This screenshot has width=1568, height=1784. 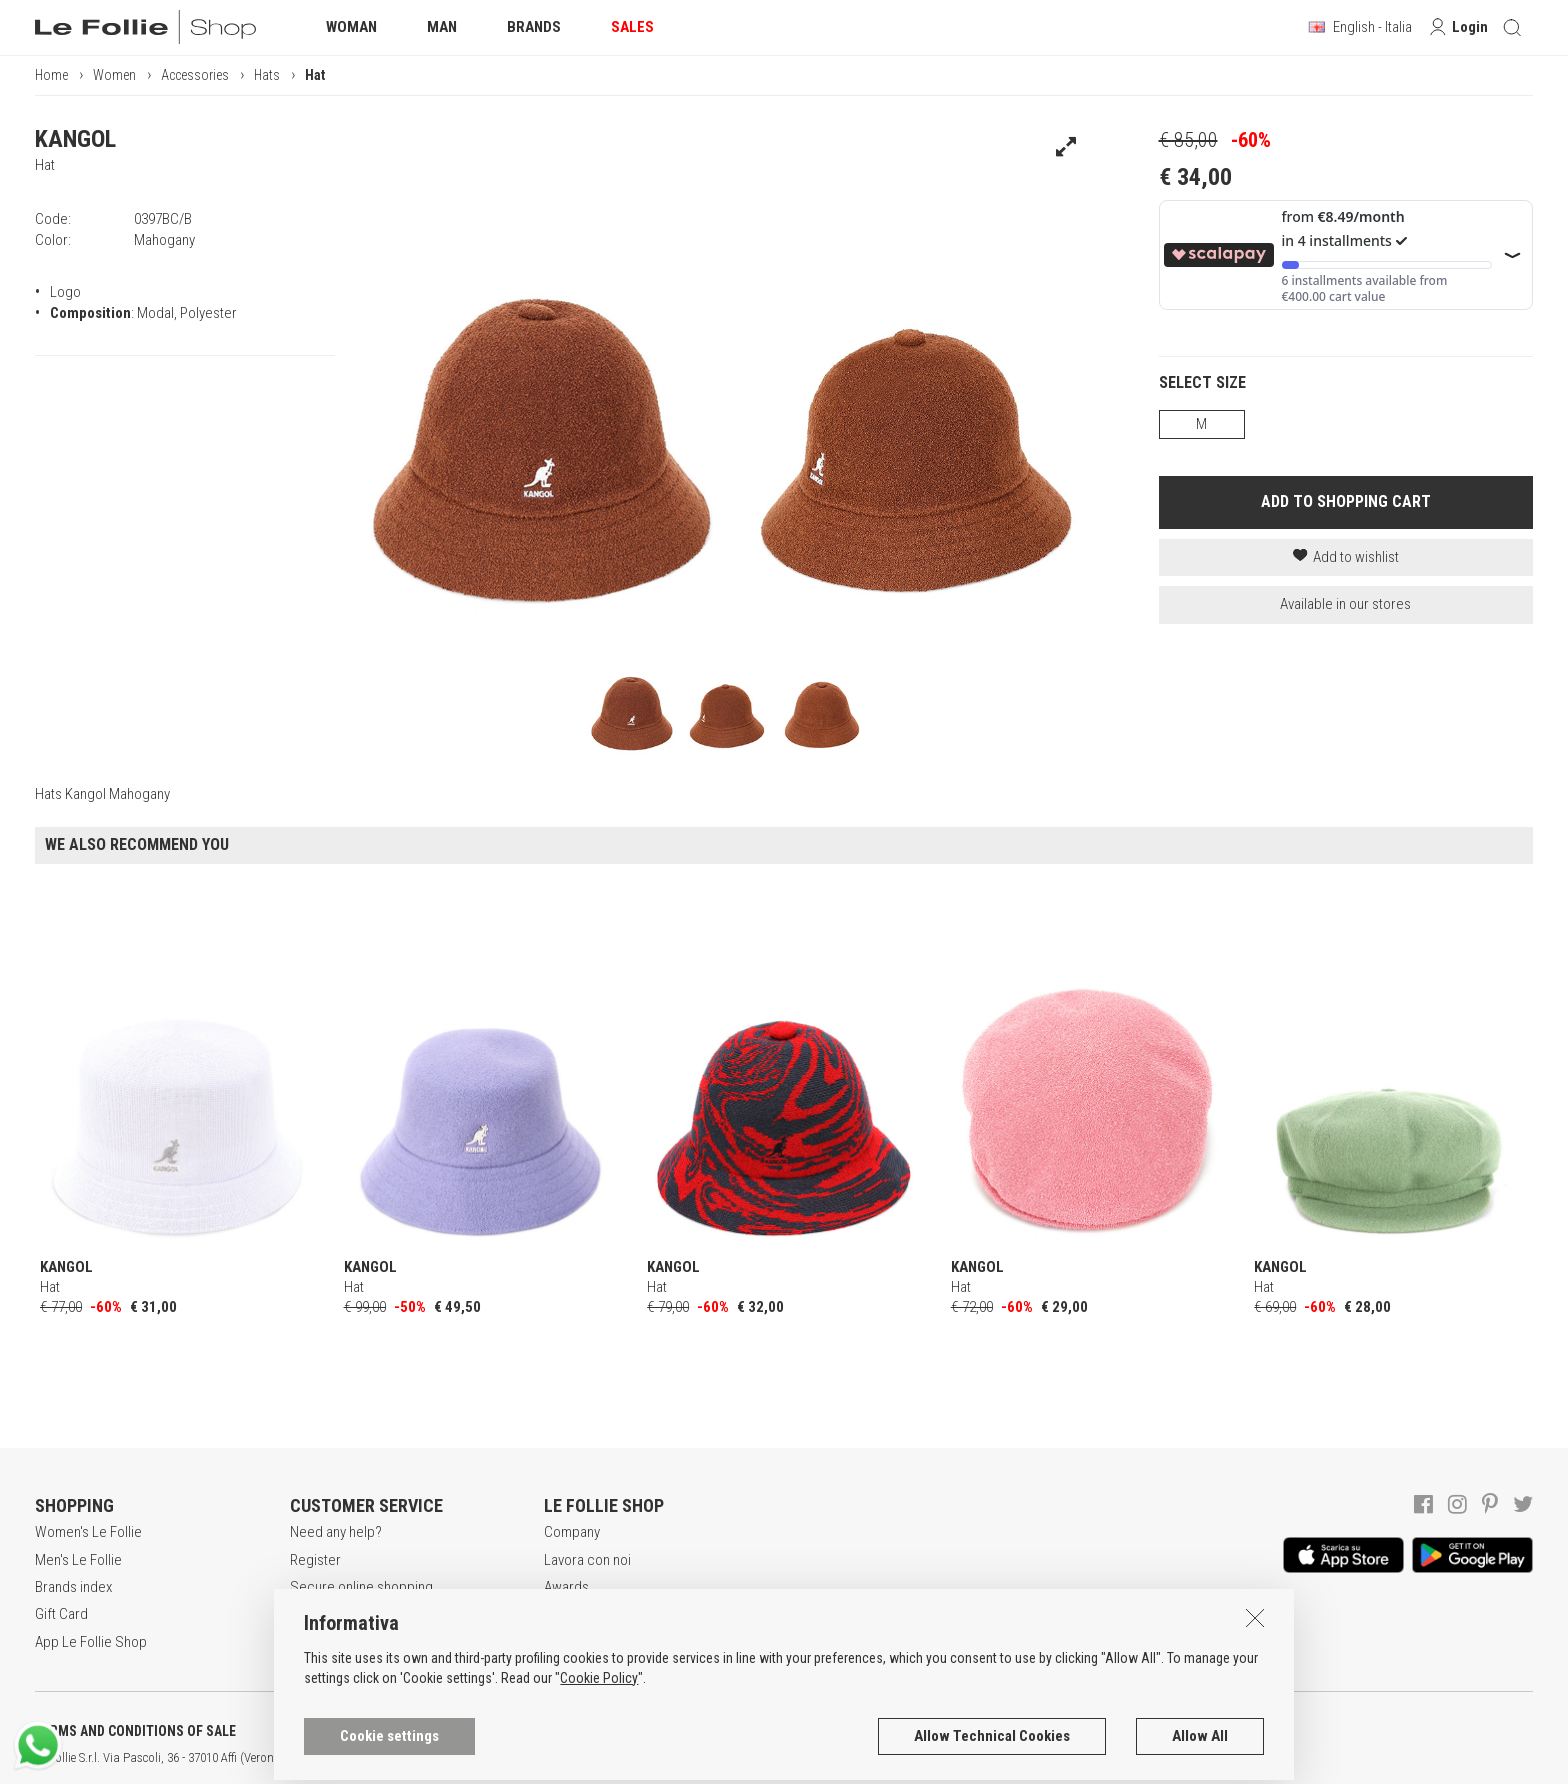 I want to click on Returns, so click(x=313, y=1642).